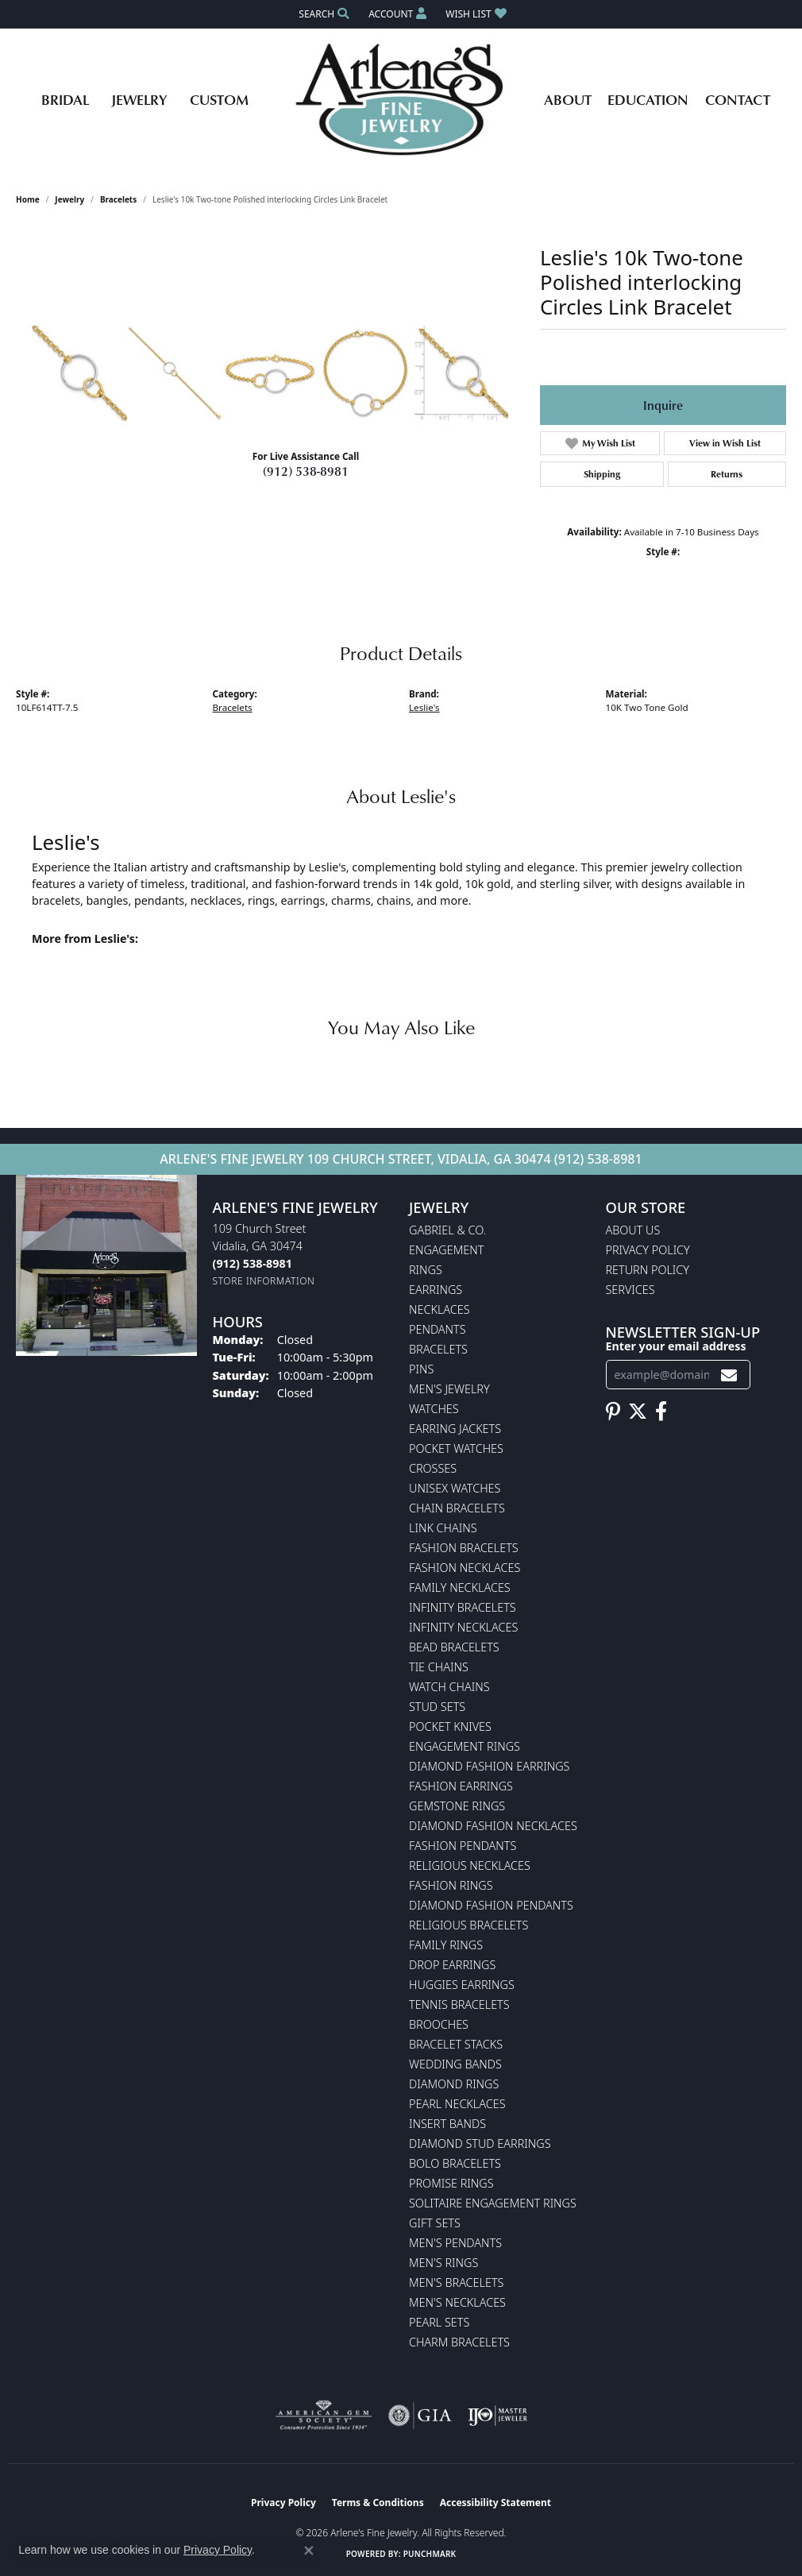 Image resolution: width=802 pixels, height=2576 pixels. What do you see at coordinates (439, 1309) in the screenshot?
I see `Necklaces [menuitem]` at bounding box center [439, 1309].